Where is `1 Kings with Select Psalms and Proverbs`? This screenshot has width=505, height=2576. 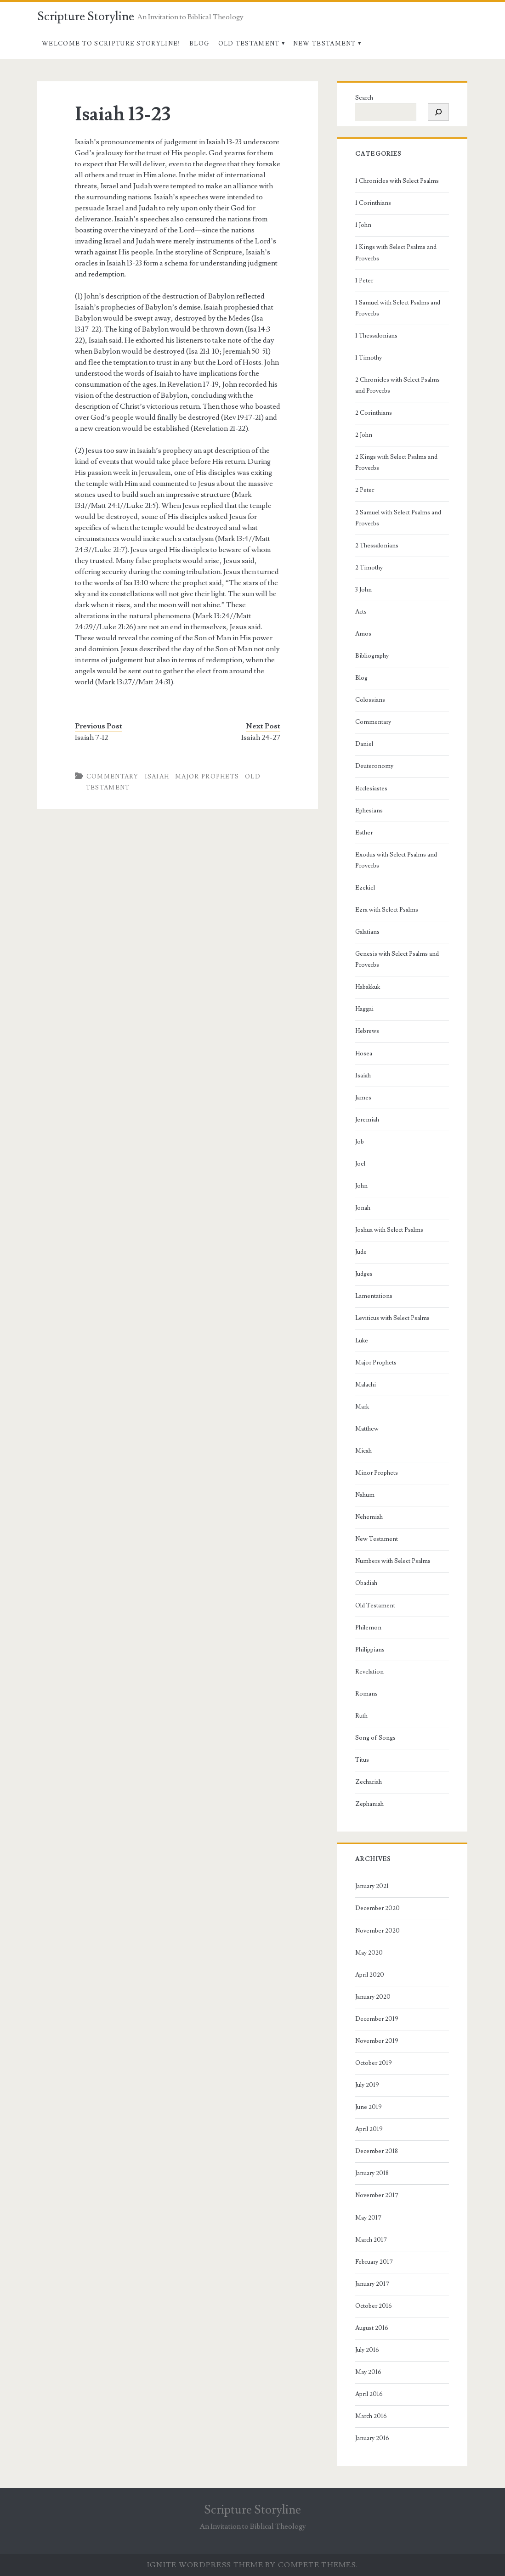
1 Kings with Select Psalms and Proverbs is located at coordinates (396, 252).